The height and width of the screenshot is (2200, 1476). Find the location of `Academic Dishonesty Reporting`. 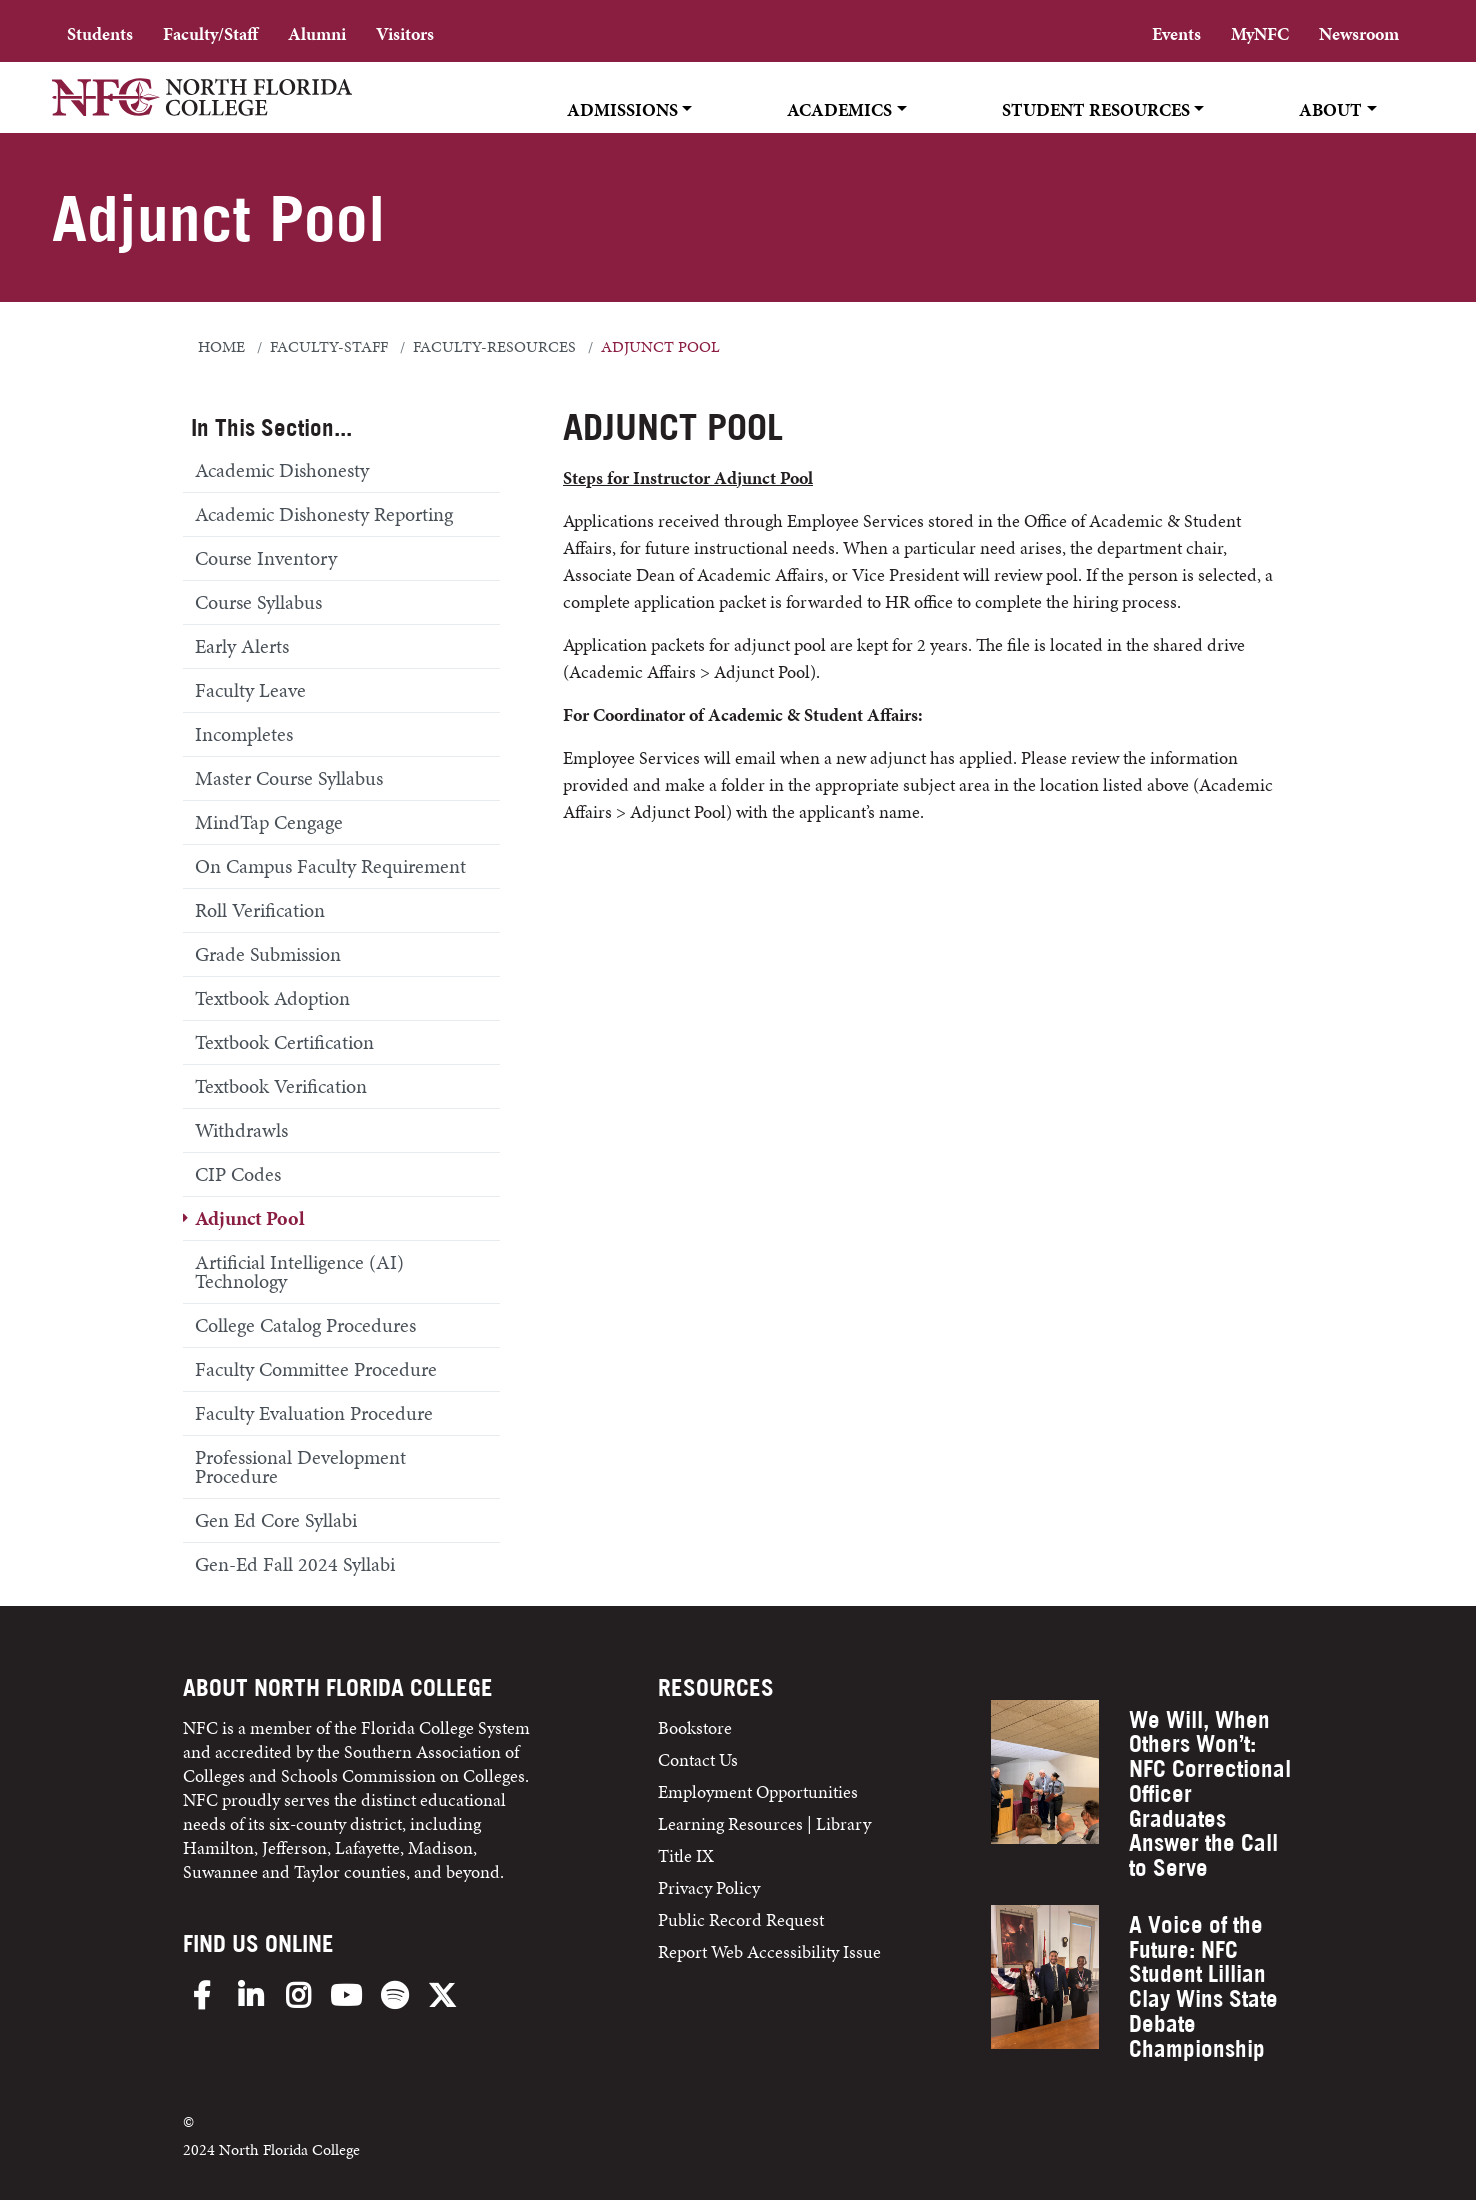

Academic Dishonesty Reporting is located at coordinates (324, 514).